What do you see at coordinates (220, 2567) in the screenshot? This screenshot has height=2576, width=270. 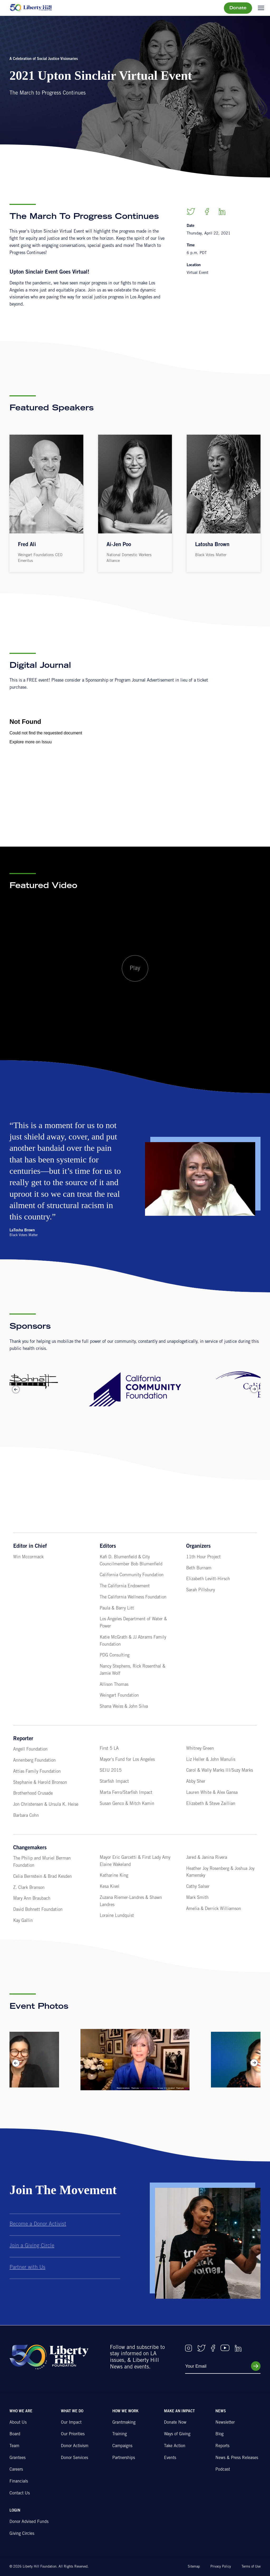 I see `Privacy Policy` at bounding box center [220, 2567].